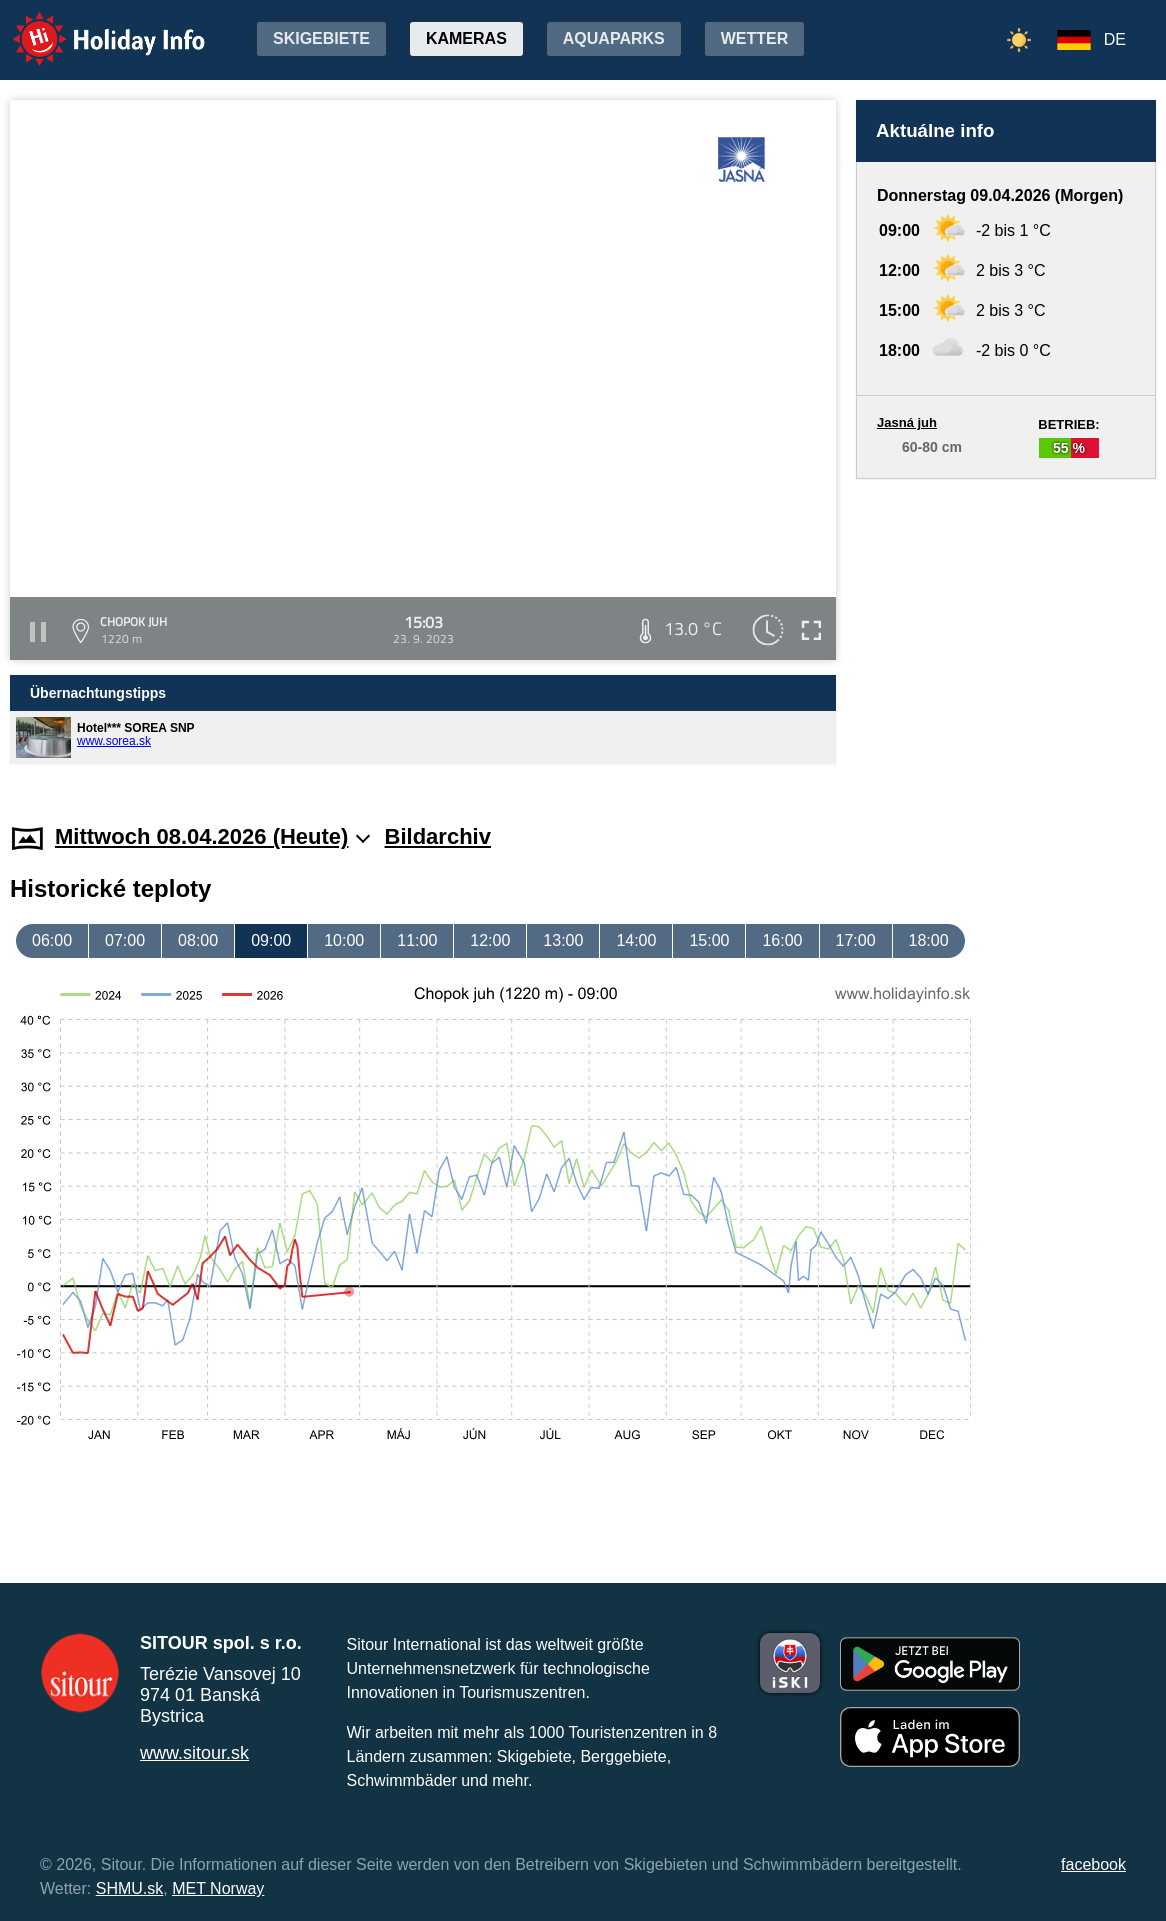 The image size is (1166, 1921). Describe the element at coordinates (52, 940) in the screenshot. I see `06:00` at that location.